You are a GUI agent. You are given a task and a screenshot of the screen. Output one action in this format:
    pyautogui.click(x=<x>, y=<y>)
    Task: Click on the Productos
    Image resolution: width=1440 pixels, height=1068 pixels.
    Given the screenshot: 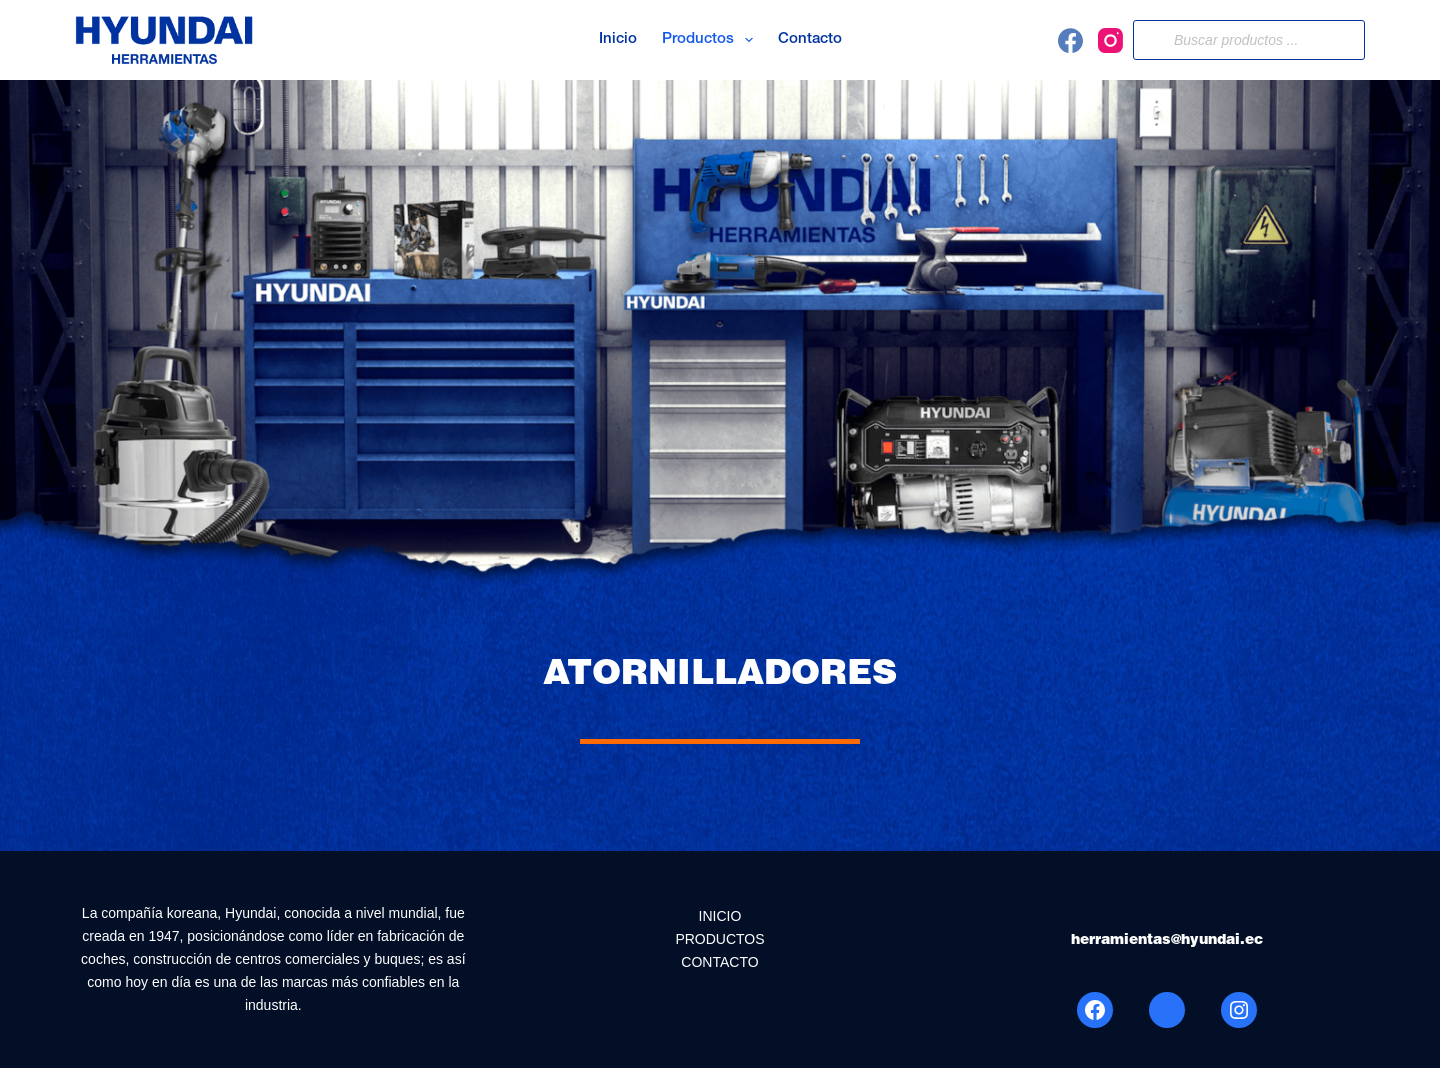 What is the action you would take?
    pyautogui.click(x=711, y=40)
    